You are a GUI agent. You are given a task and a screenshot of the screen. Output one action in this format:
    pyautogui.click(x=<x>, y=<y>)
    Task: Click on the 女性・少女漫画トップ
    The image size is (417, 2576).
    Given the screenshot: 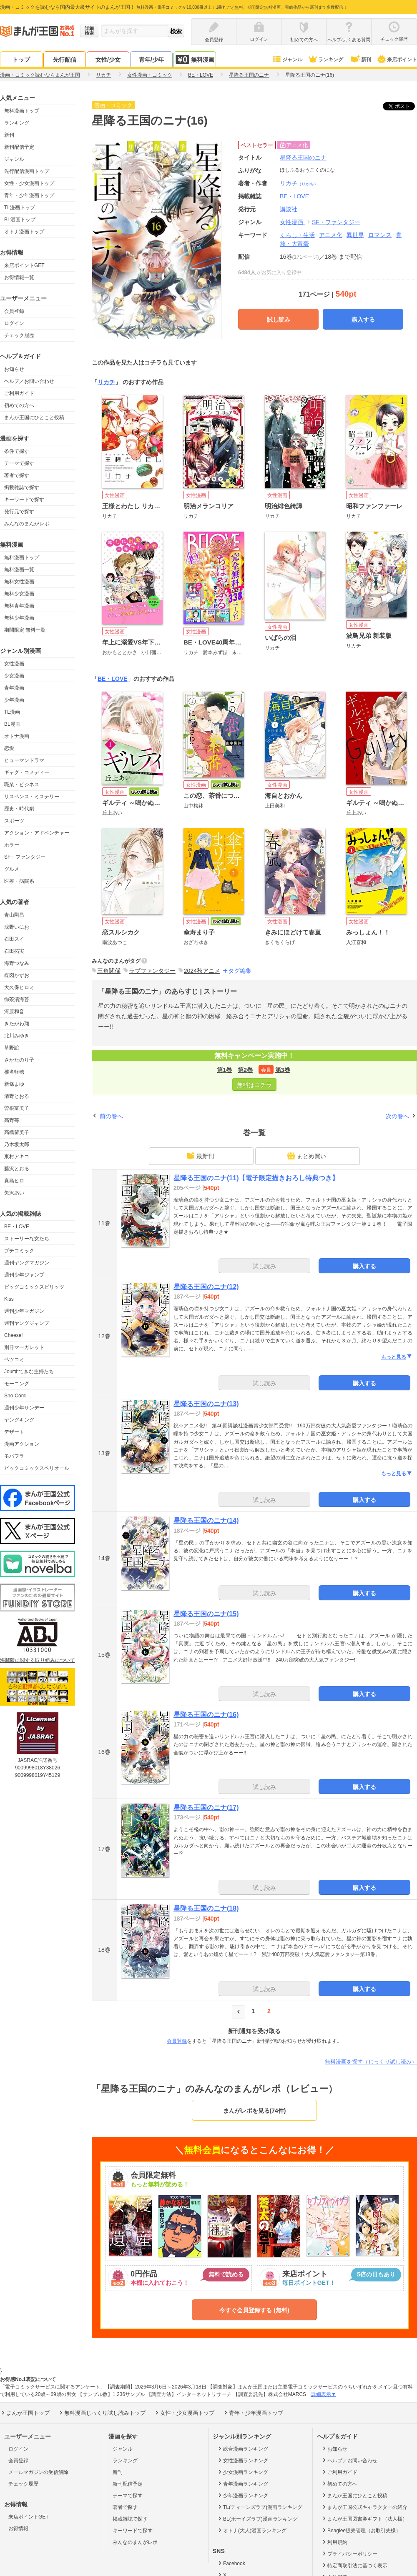 What is the action you would take?
    pyautogui.click(x=29, y=183)
    